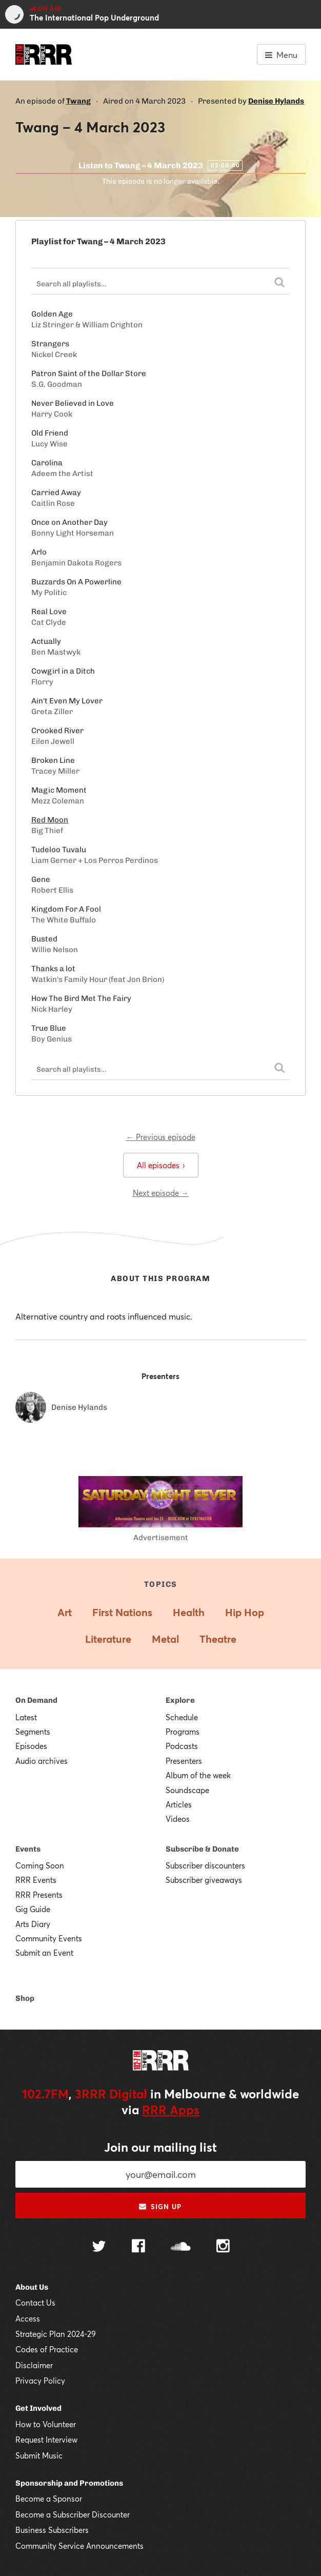 The width and height of the screenshot is (321, 2576). Describe the element at coordinates (52, 2530) in the screenshot. I see `Business Subscribers` at that location.